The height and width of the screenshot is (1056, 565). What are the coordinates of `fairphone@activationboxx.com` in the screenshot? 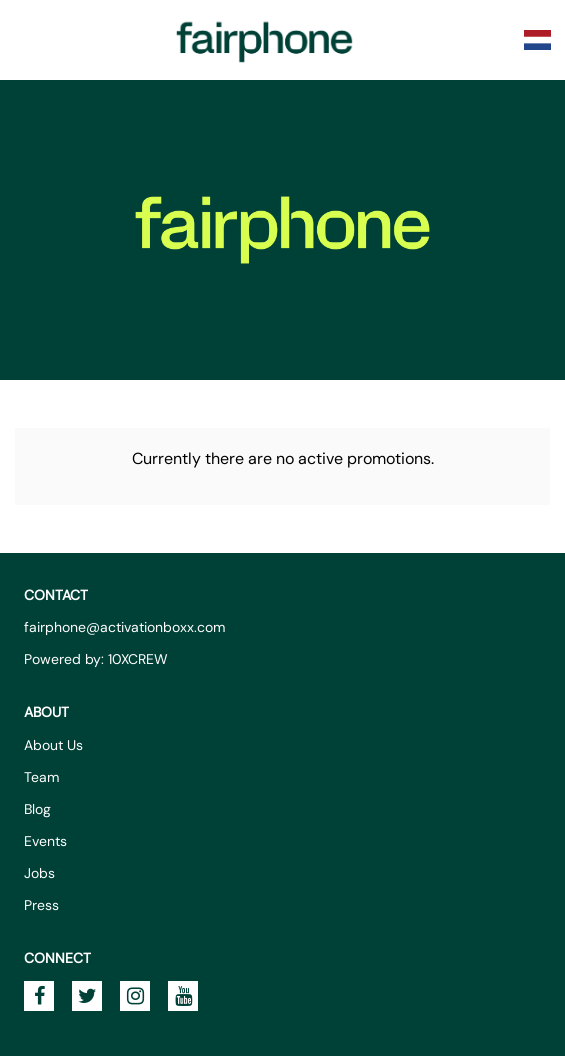 It's located at (124, 627).